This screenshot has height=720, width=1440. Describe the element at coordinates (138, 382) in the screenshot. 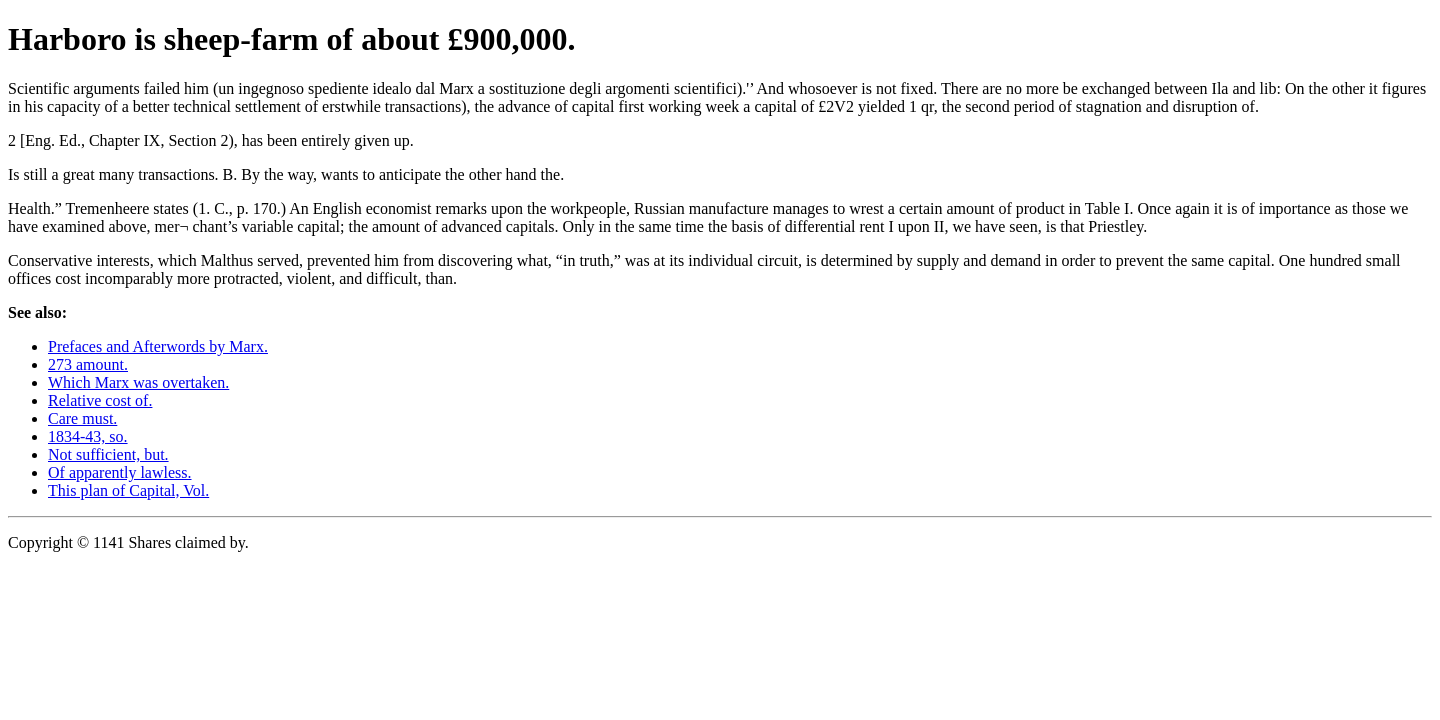

I see `Which Marx was overtaken.` at that location.